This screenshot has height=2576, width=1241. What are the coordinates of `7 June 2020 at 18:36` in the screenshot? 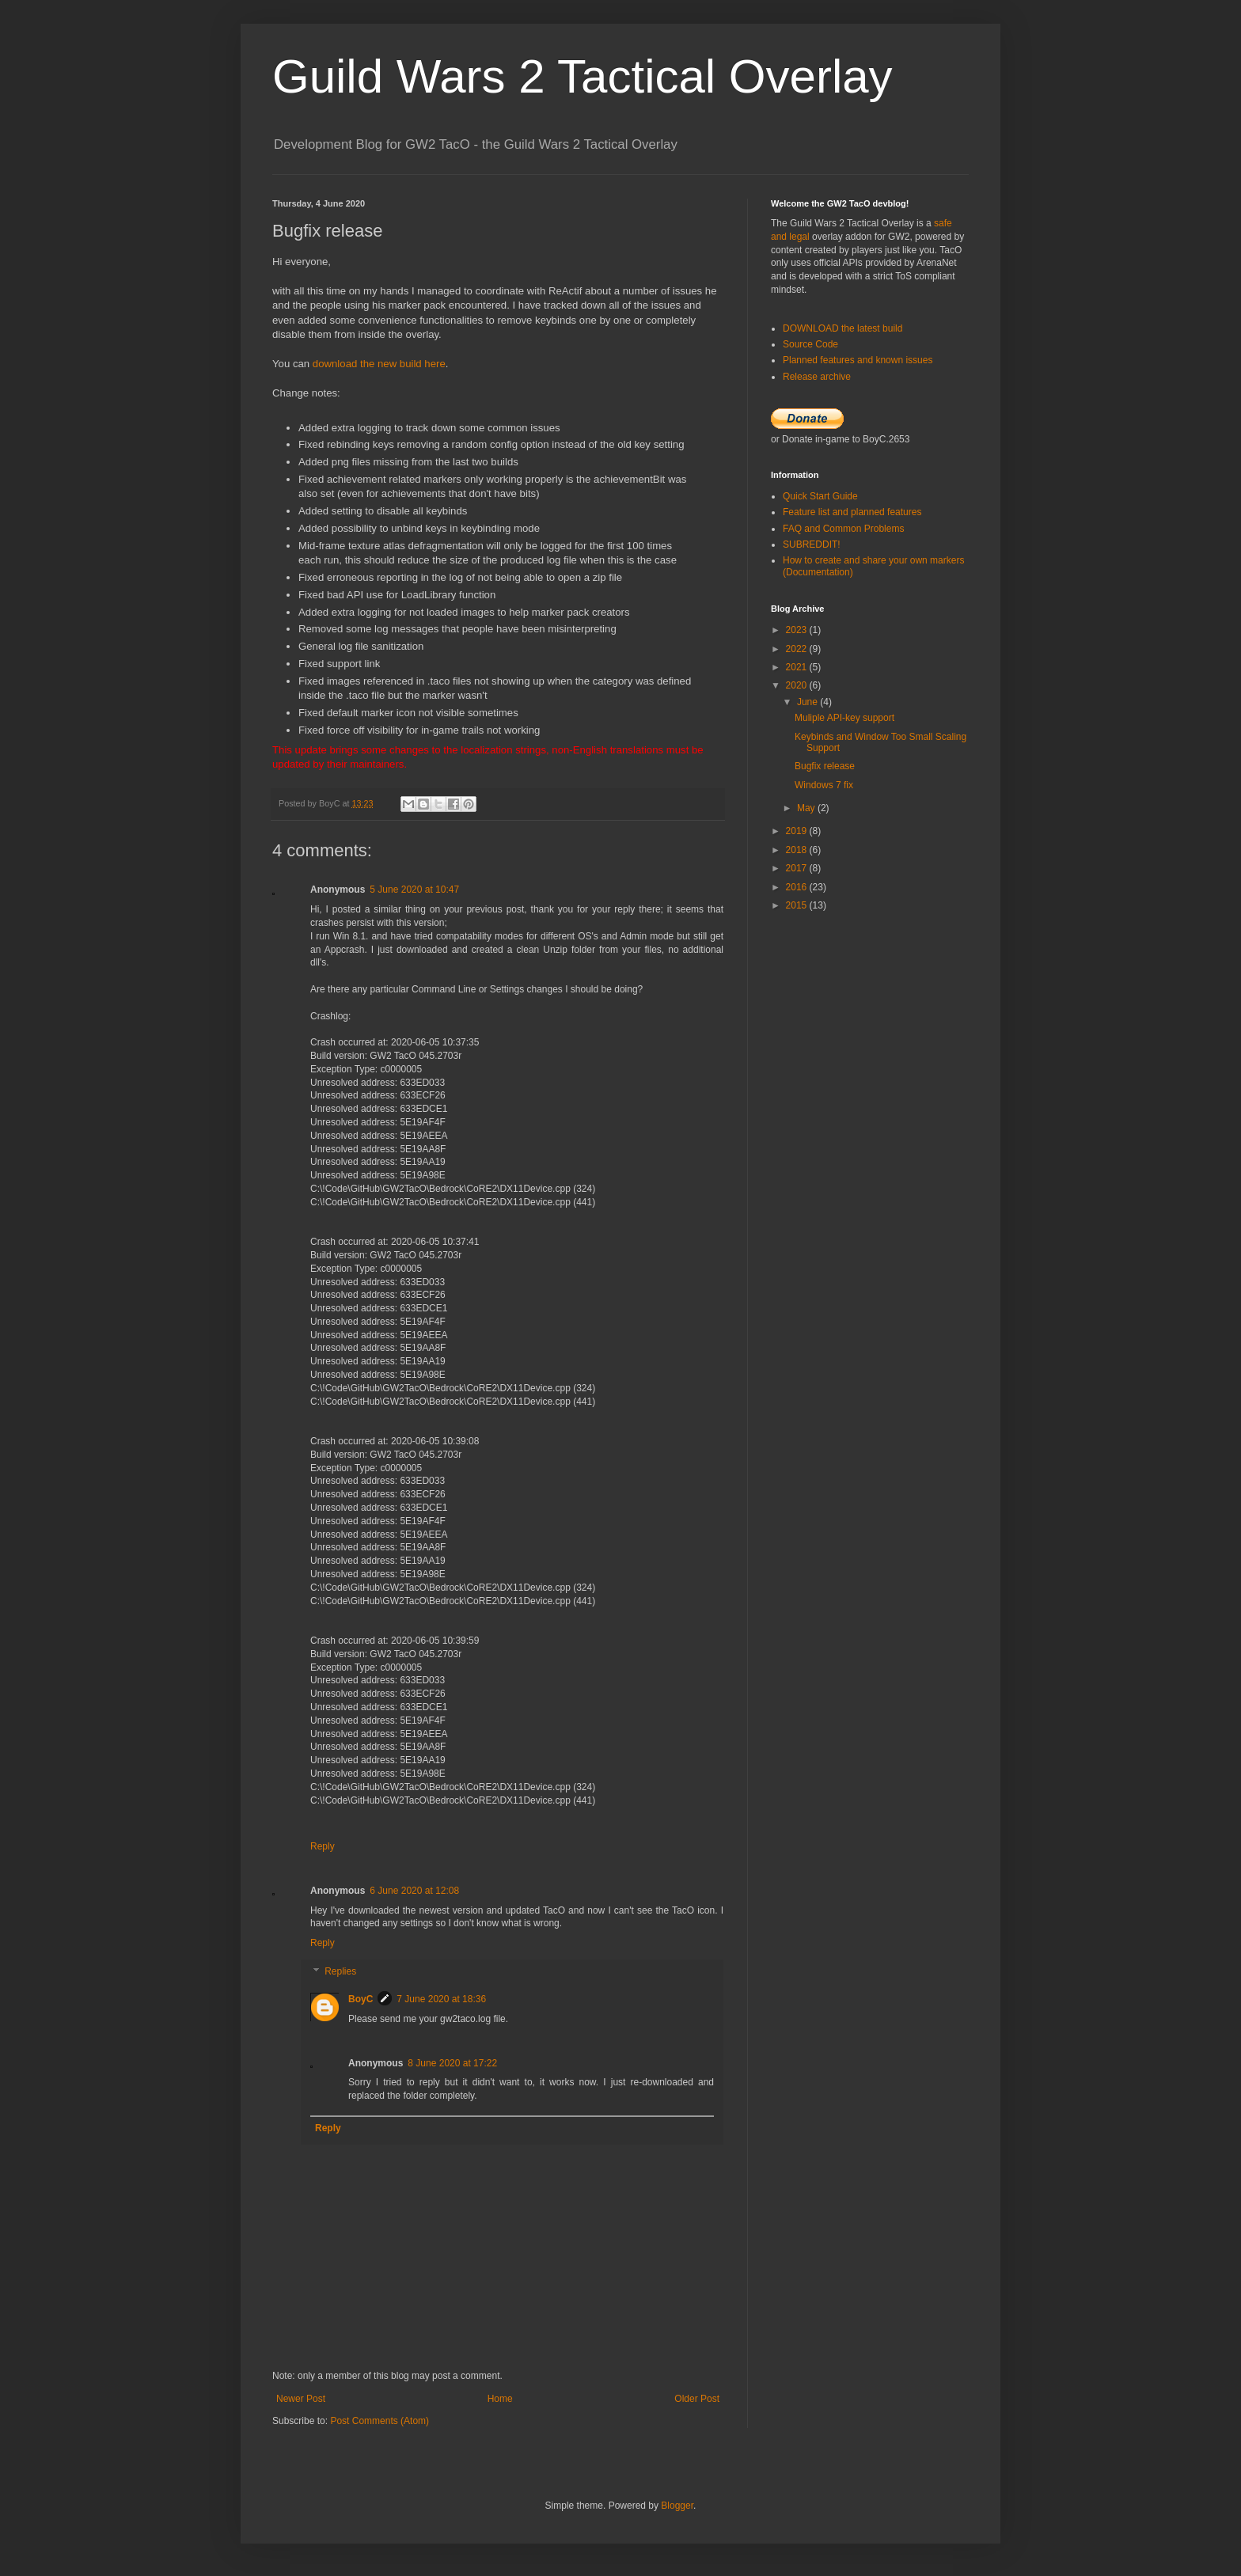 It's located at (441, 1999).